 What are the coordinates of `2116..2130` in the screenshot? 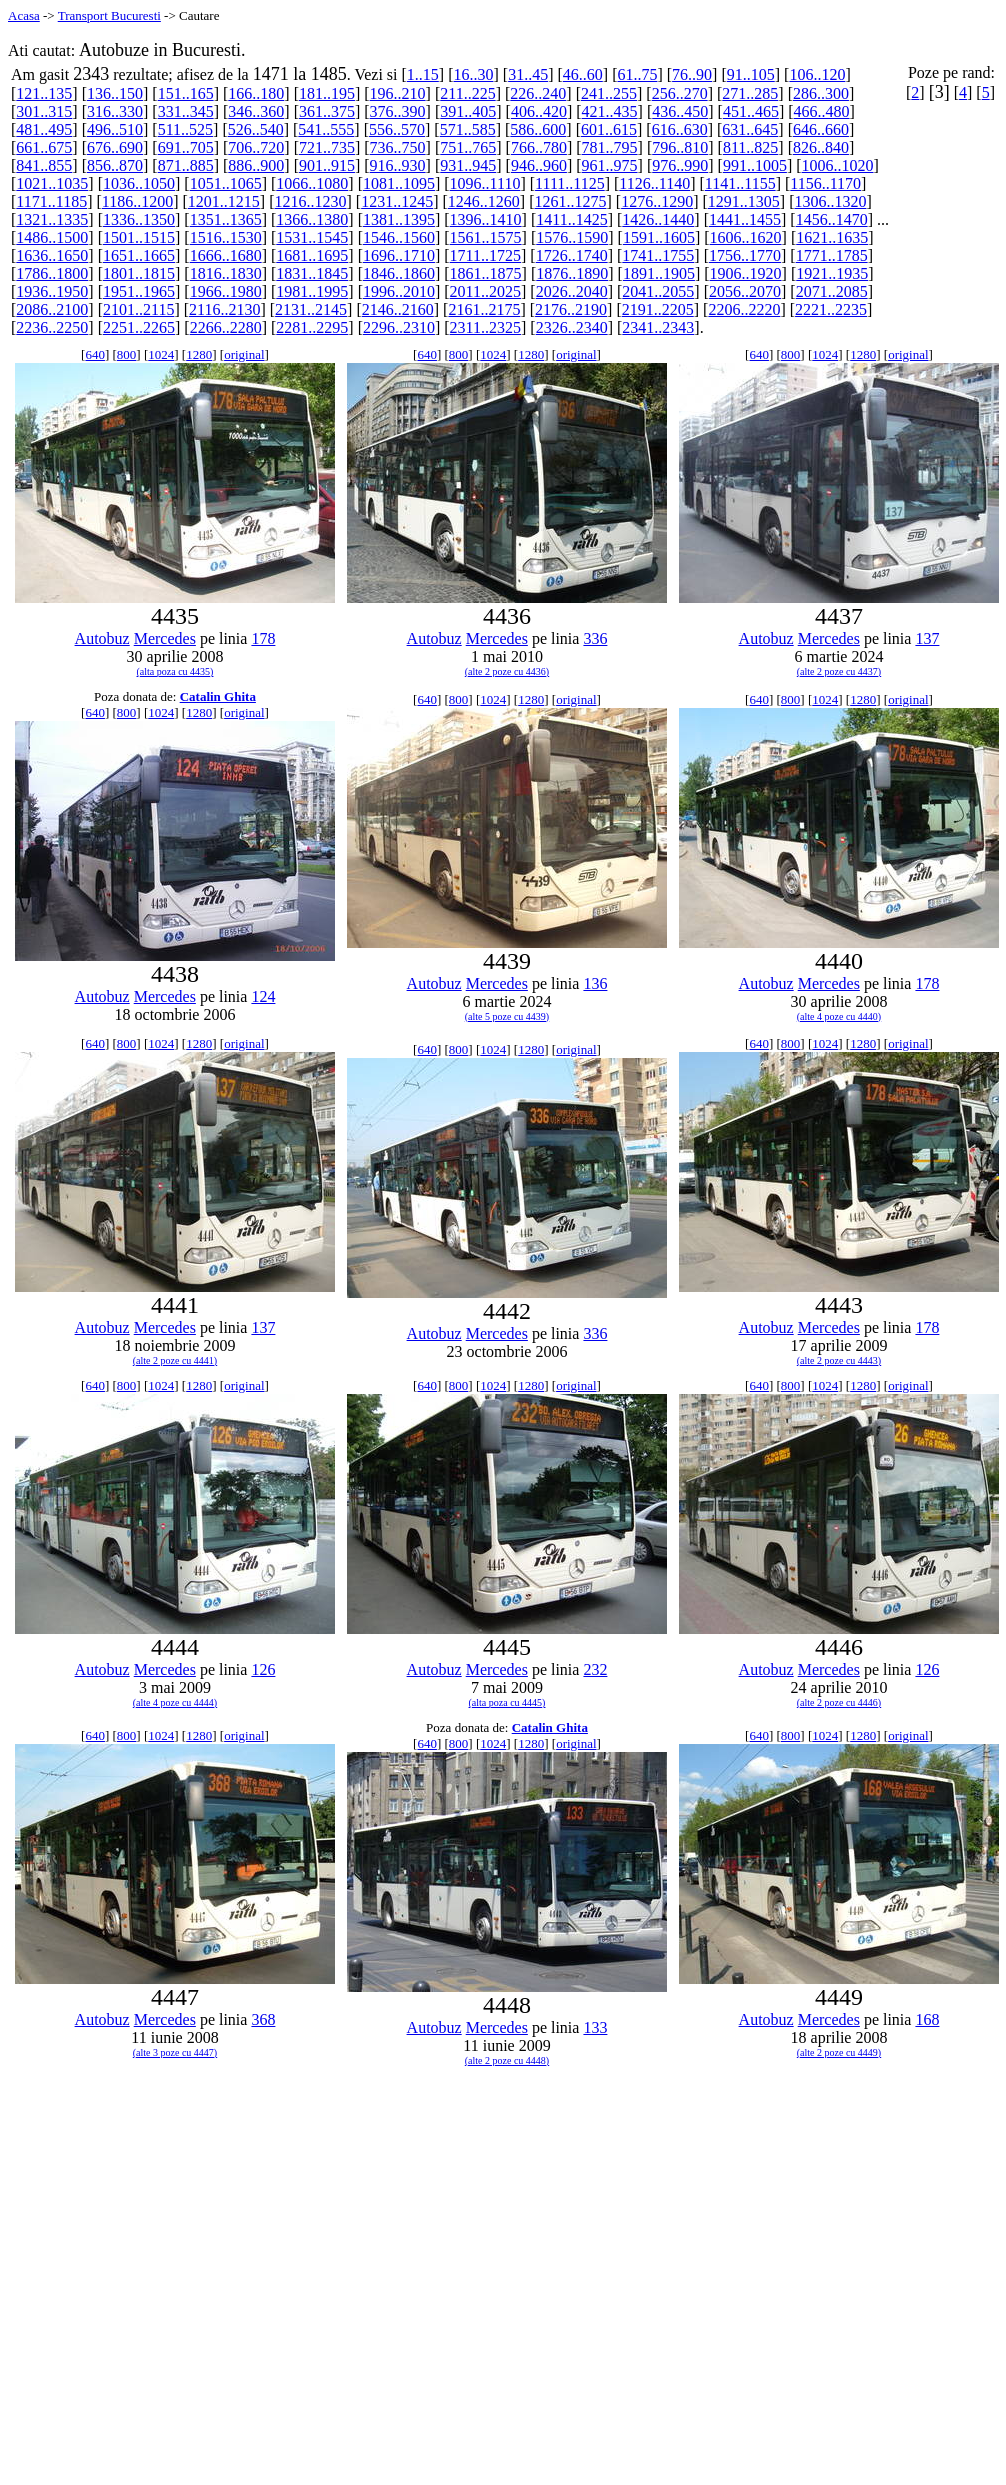 It's located at (224, 309).